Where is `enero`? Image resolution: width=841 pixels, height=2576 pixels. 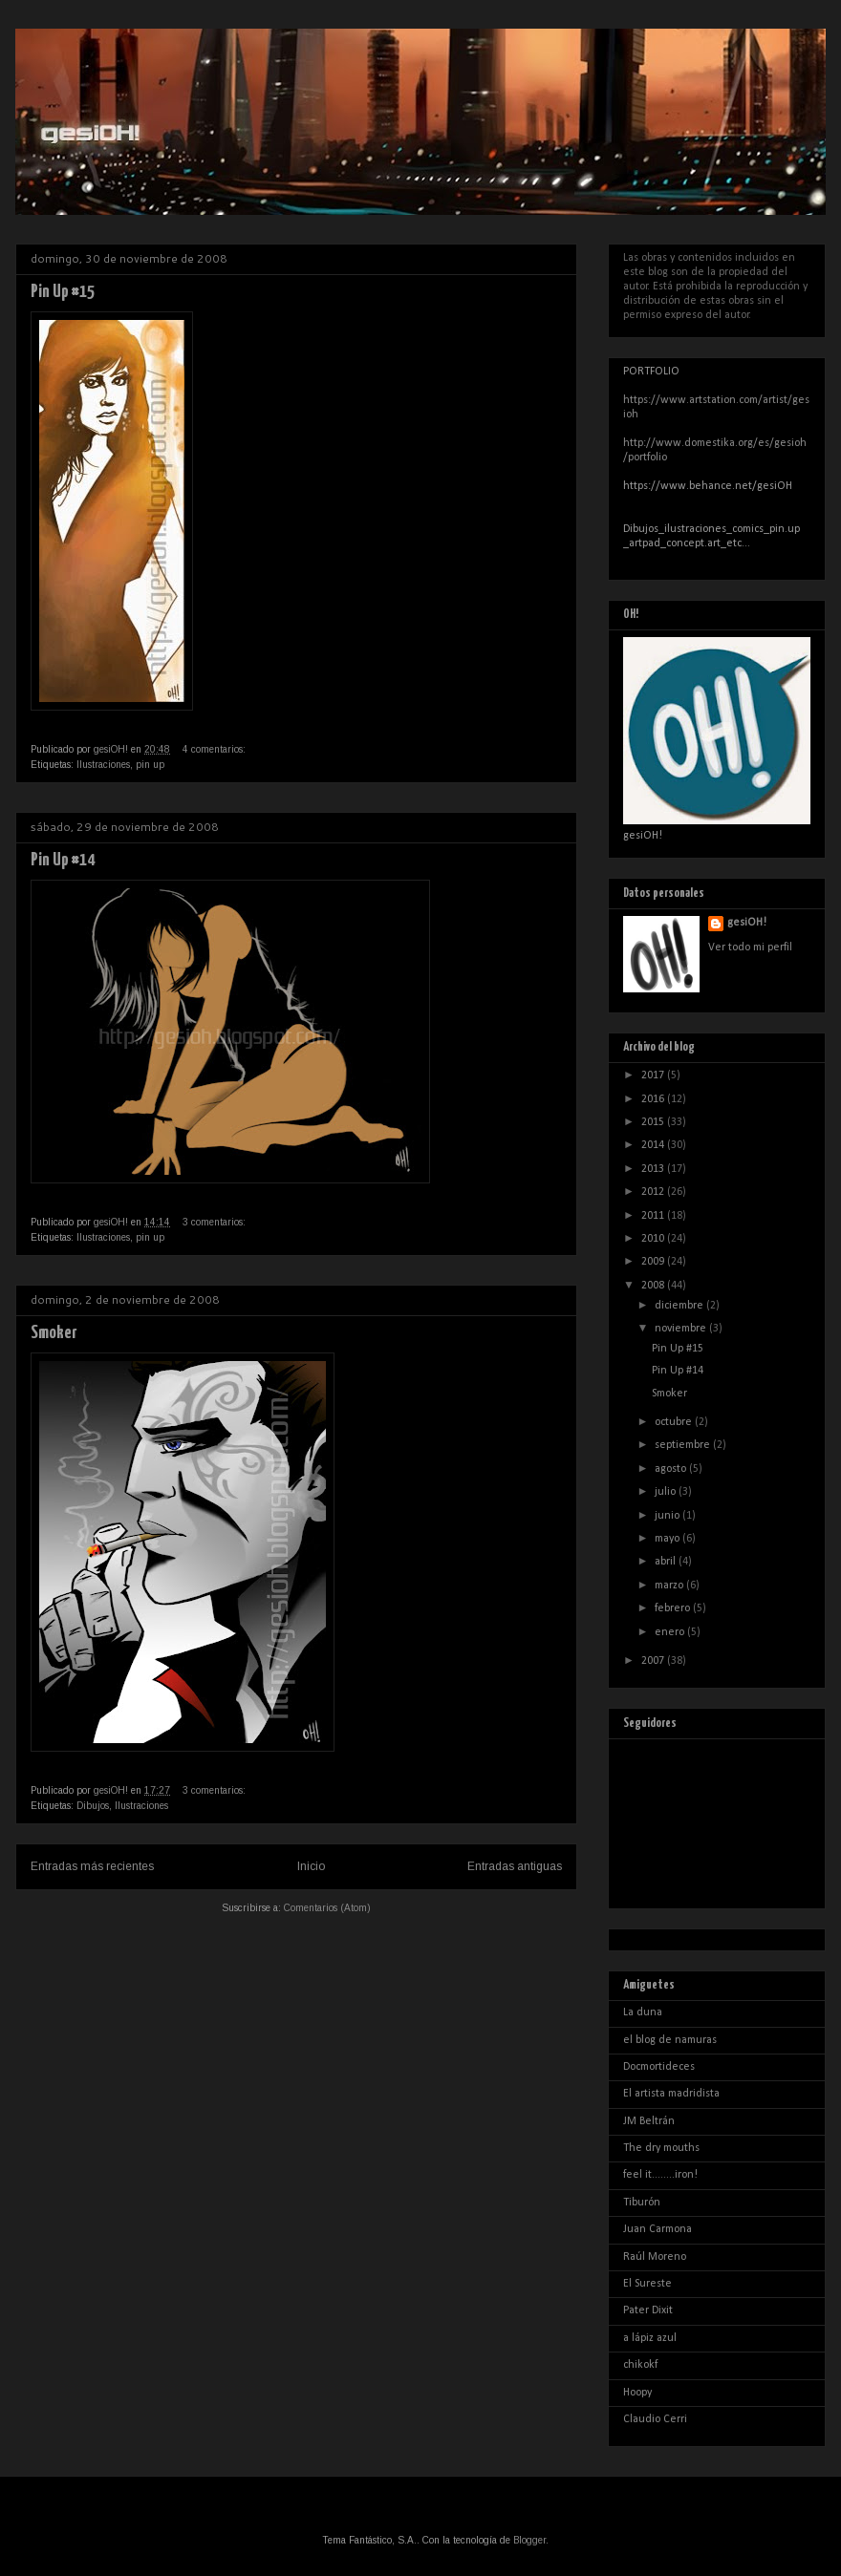
enero is located at coordinates (671, 1632).